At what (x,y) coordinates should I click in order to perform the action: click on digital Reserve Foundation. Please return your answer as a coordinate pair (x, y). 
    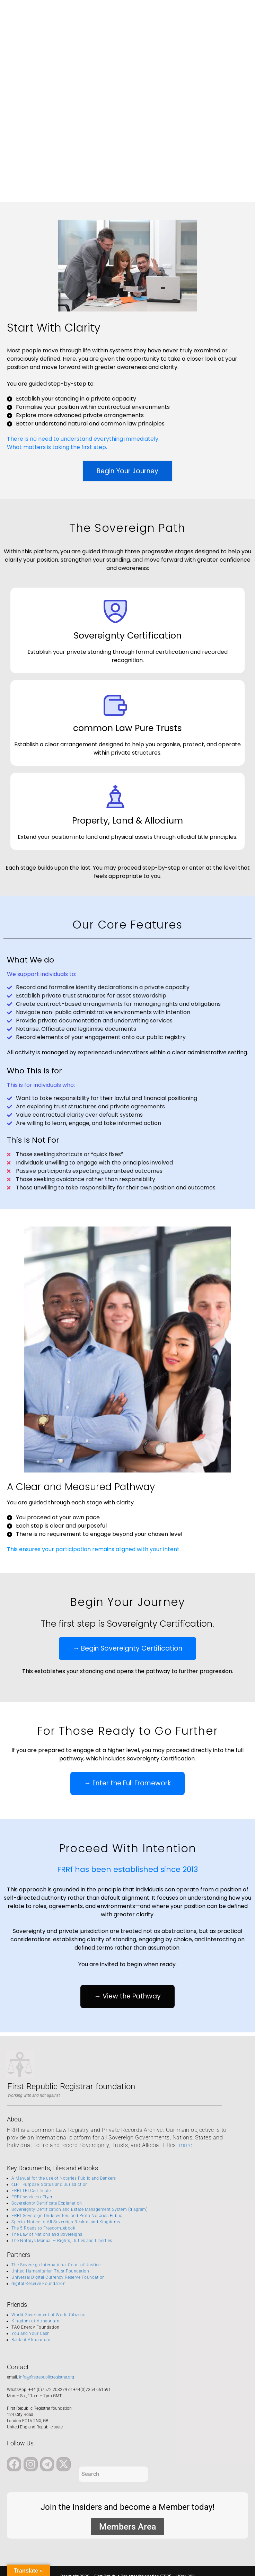
    Looking at the image, I should click on (38, 2283).